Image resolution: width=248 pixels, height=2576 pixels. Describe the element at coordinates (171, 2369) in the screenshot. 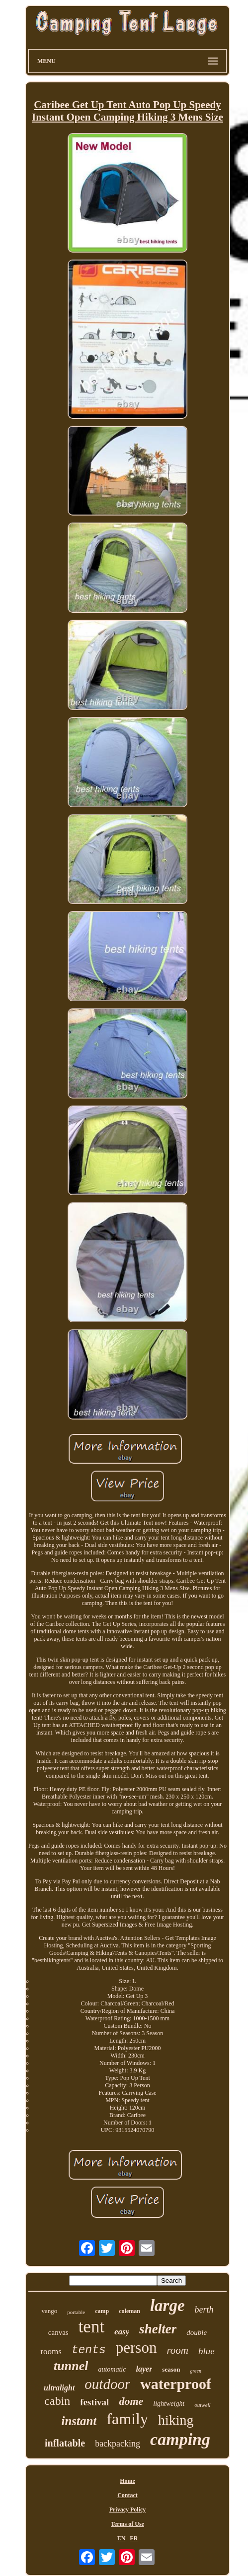

I see `season` at that location.